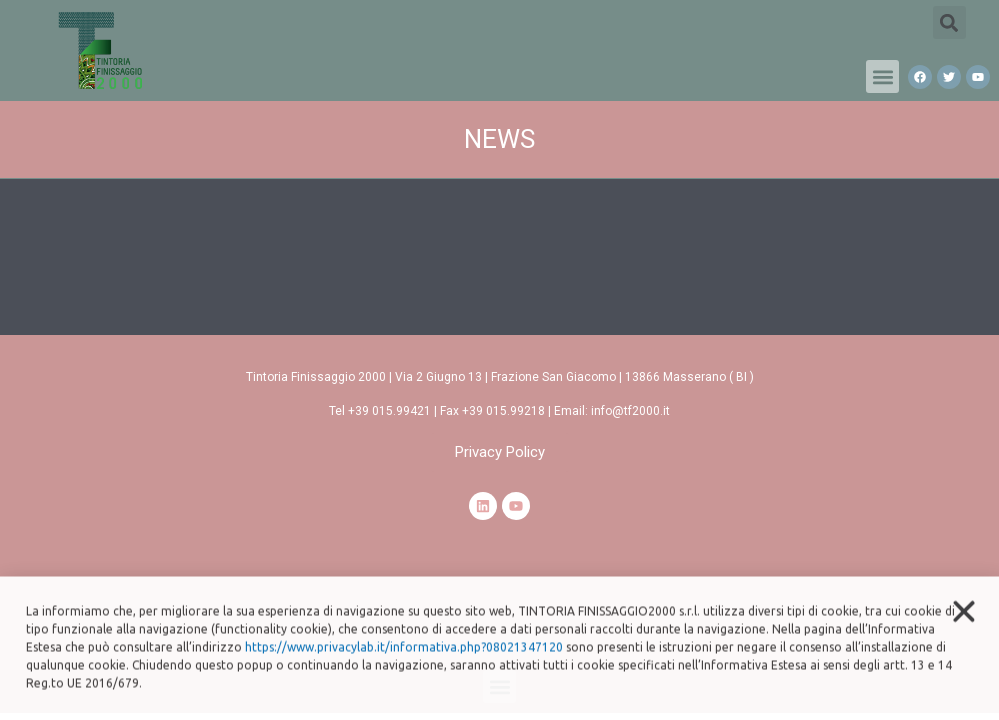 Image resolution: width=999 pixels, height=720 pixels. What do you see at coordinates (882, 76) in the screenshot?
I see `[button]` at bounding box center [882, 76].